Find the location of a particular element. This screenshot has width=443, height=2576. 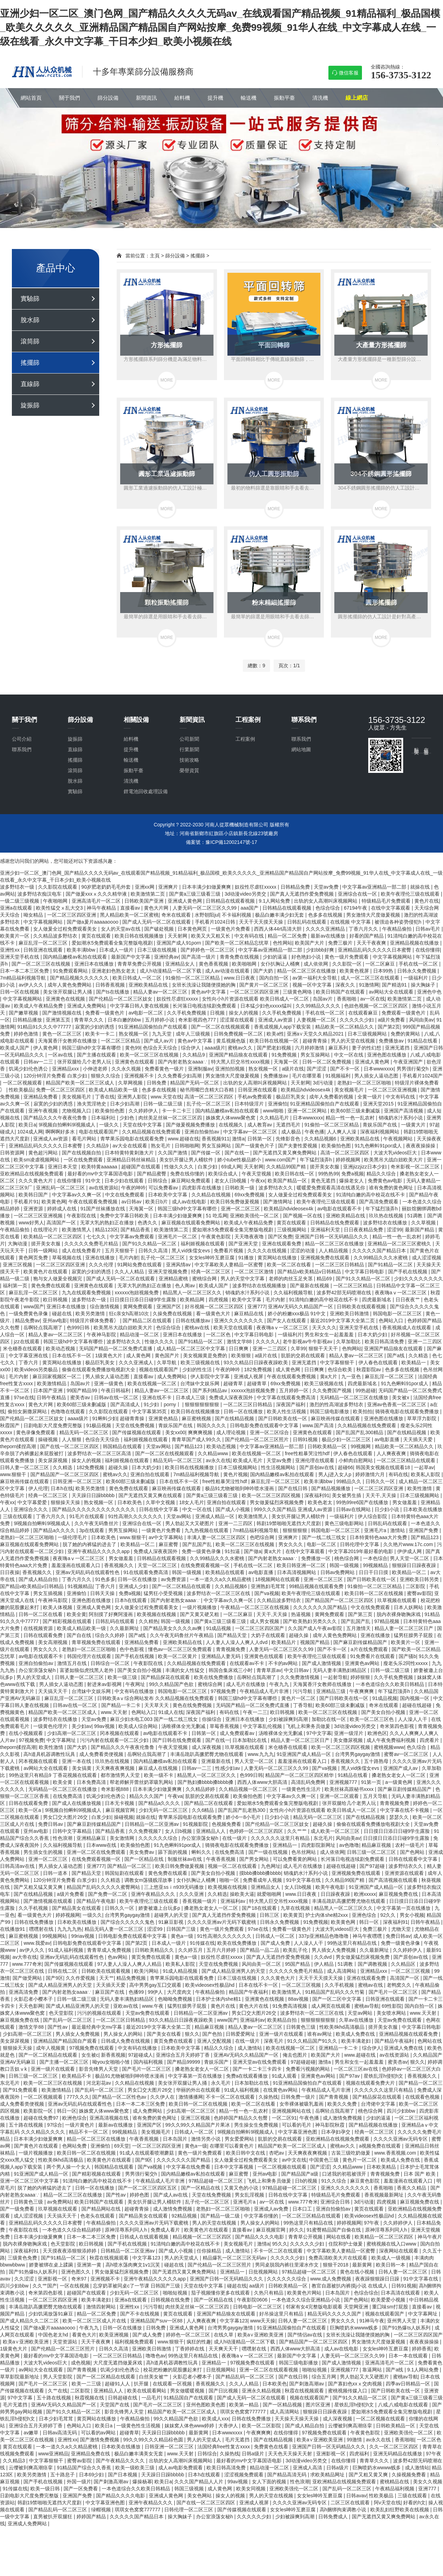

免费三极片 is located at coordinates (341, 943).